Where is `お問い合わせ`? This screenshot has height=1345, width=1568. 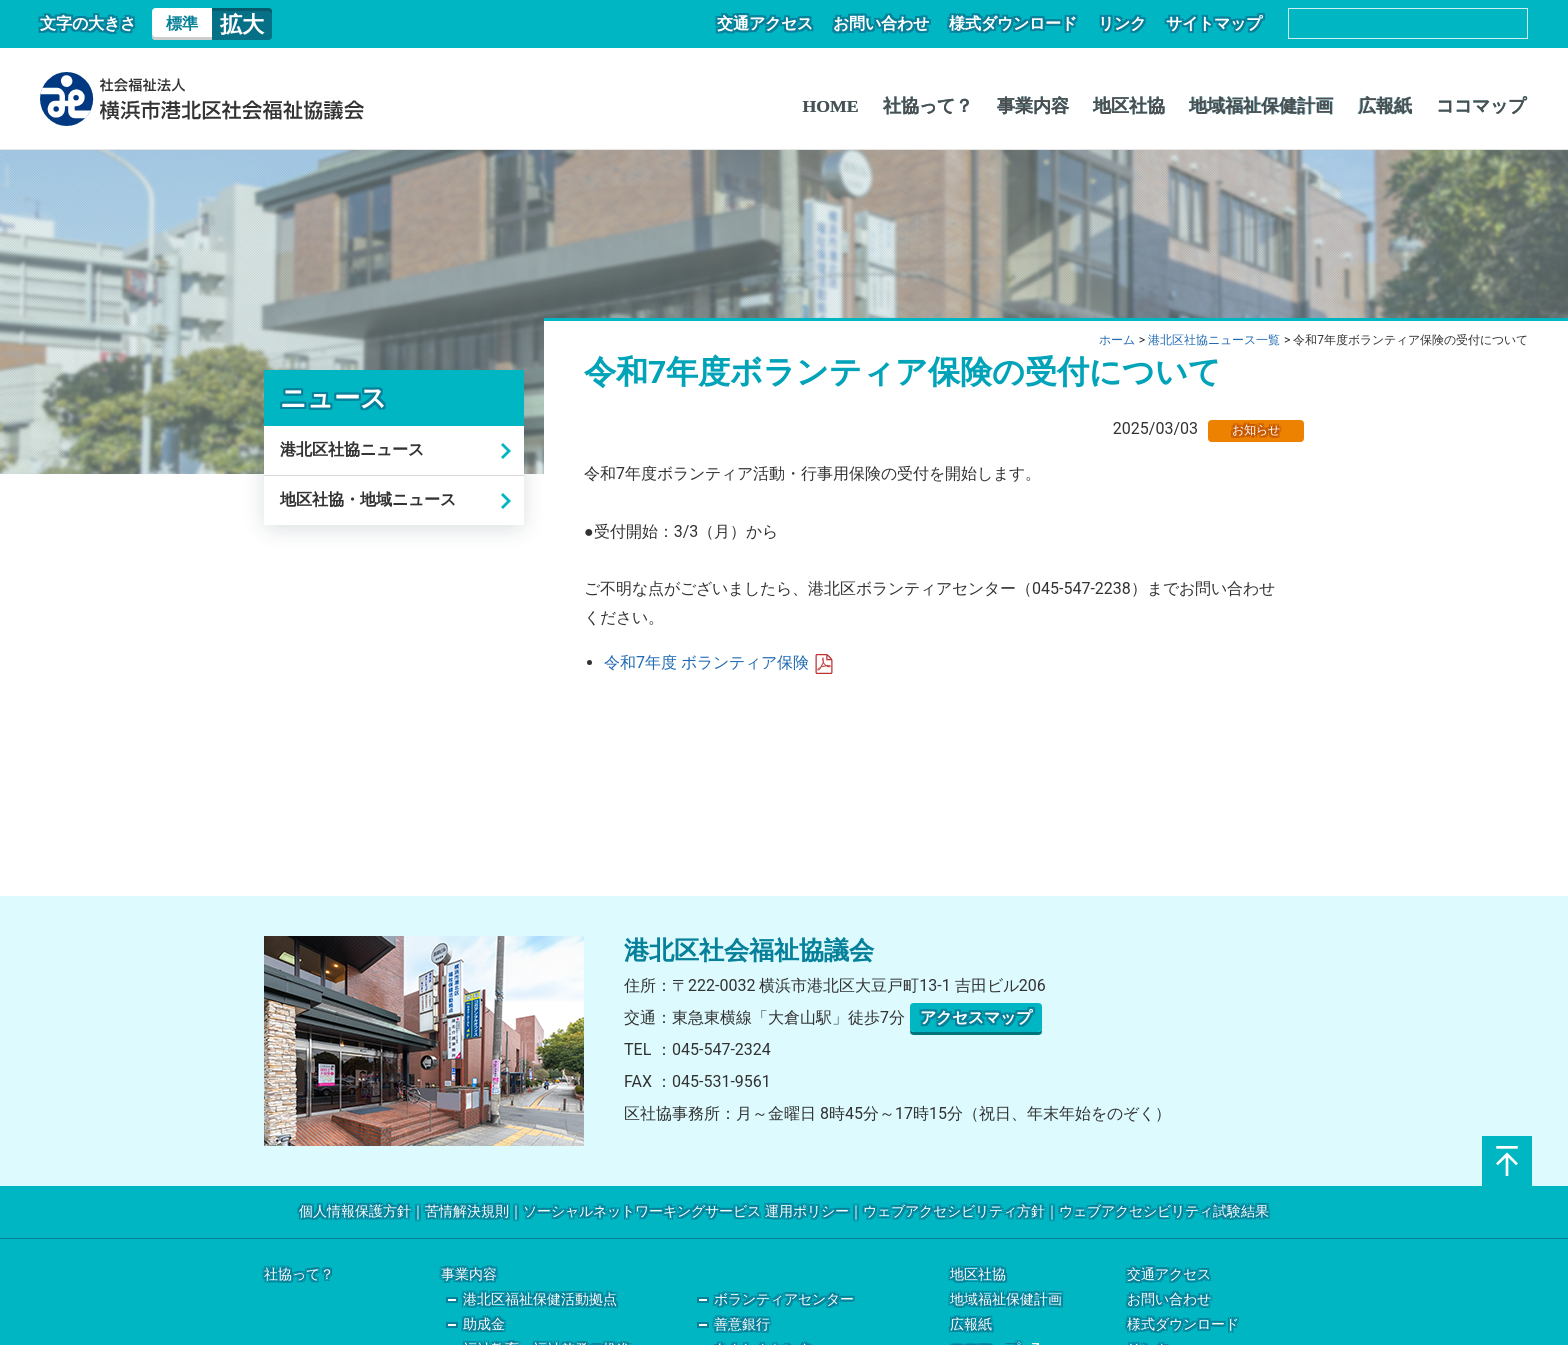 お問い合わせ is located at coordinates (896, 23).